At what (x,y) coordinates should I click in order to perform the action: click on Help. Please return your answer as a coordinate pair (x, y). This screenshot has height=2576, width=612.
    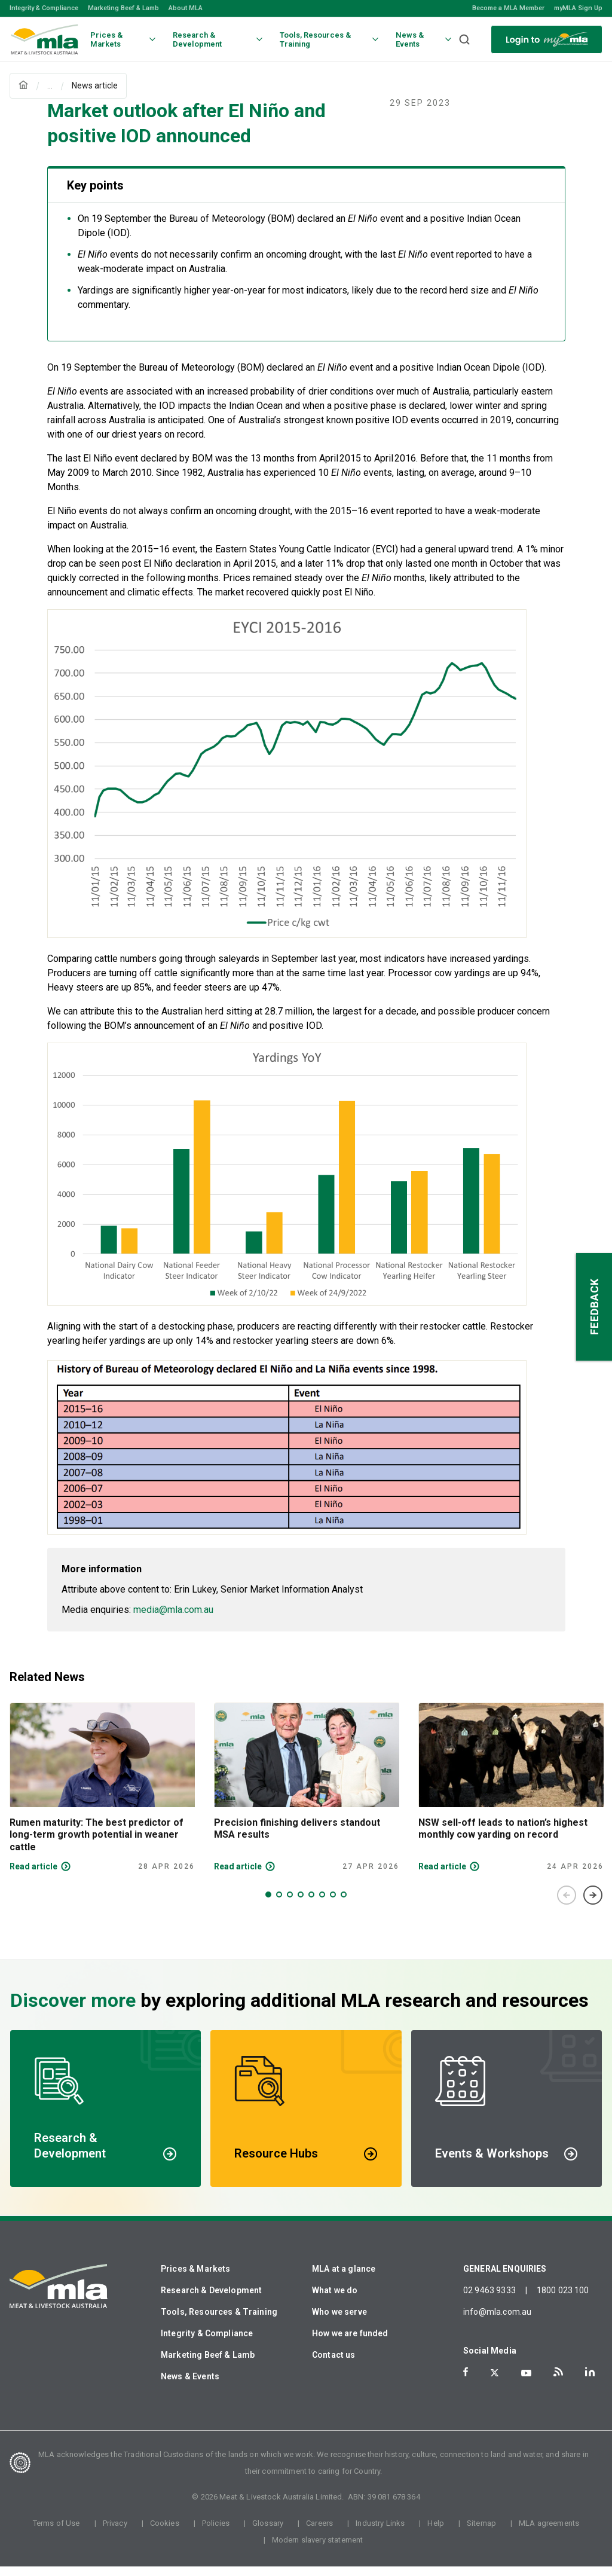
    Looking at the image, I should click on (435, 2532).